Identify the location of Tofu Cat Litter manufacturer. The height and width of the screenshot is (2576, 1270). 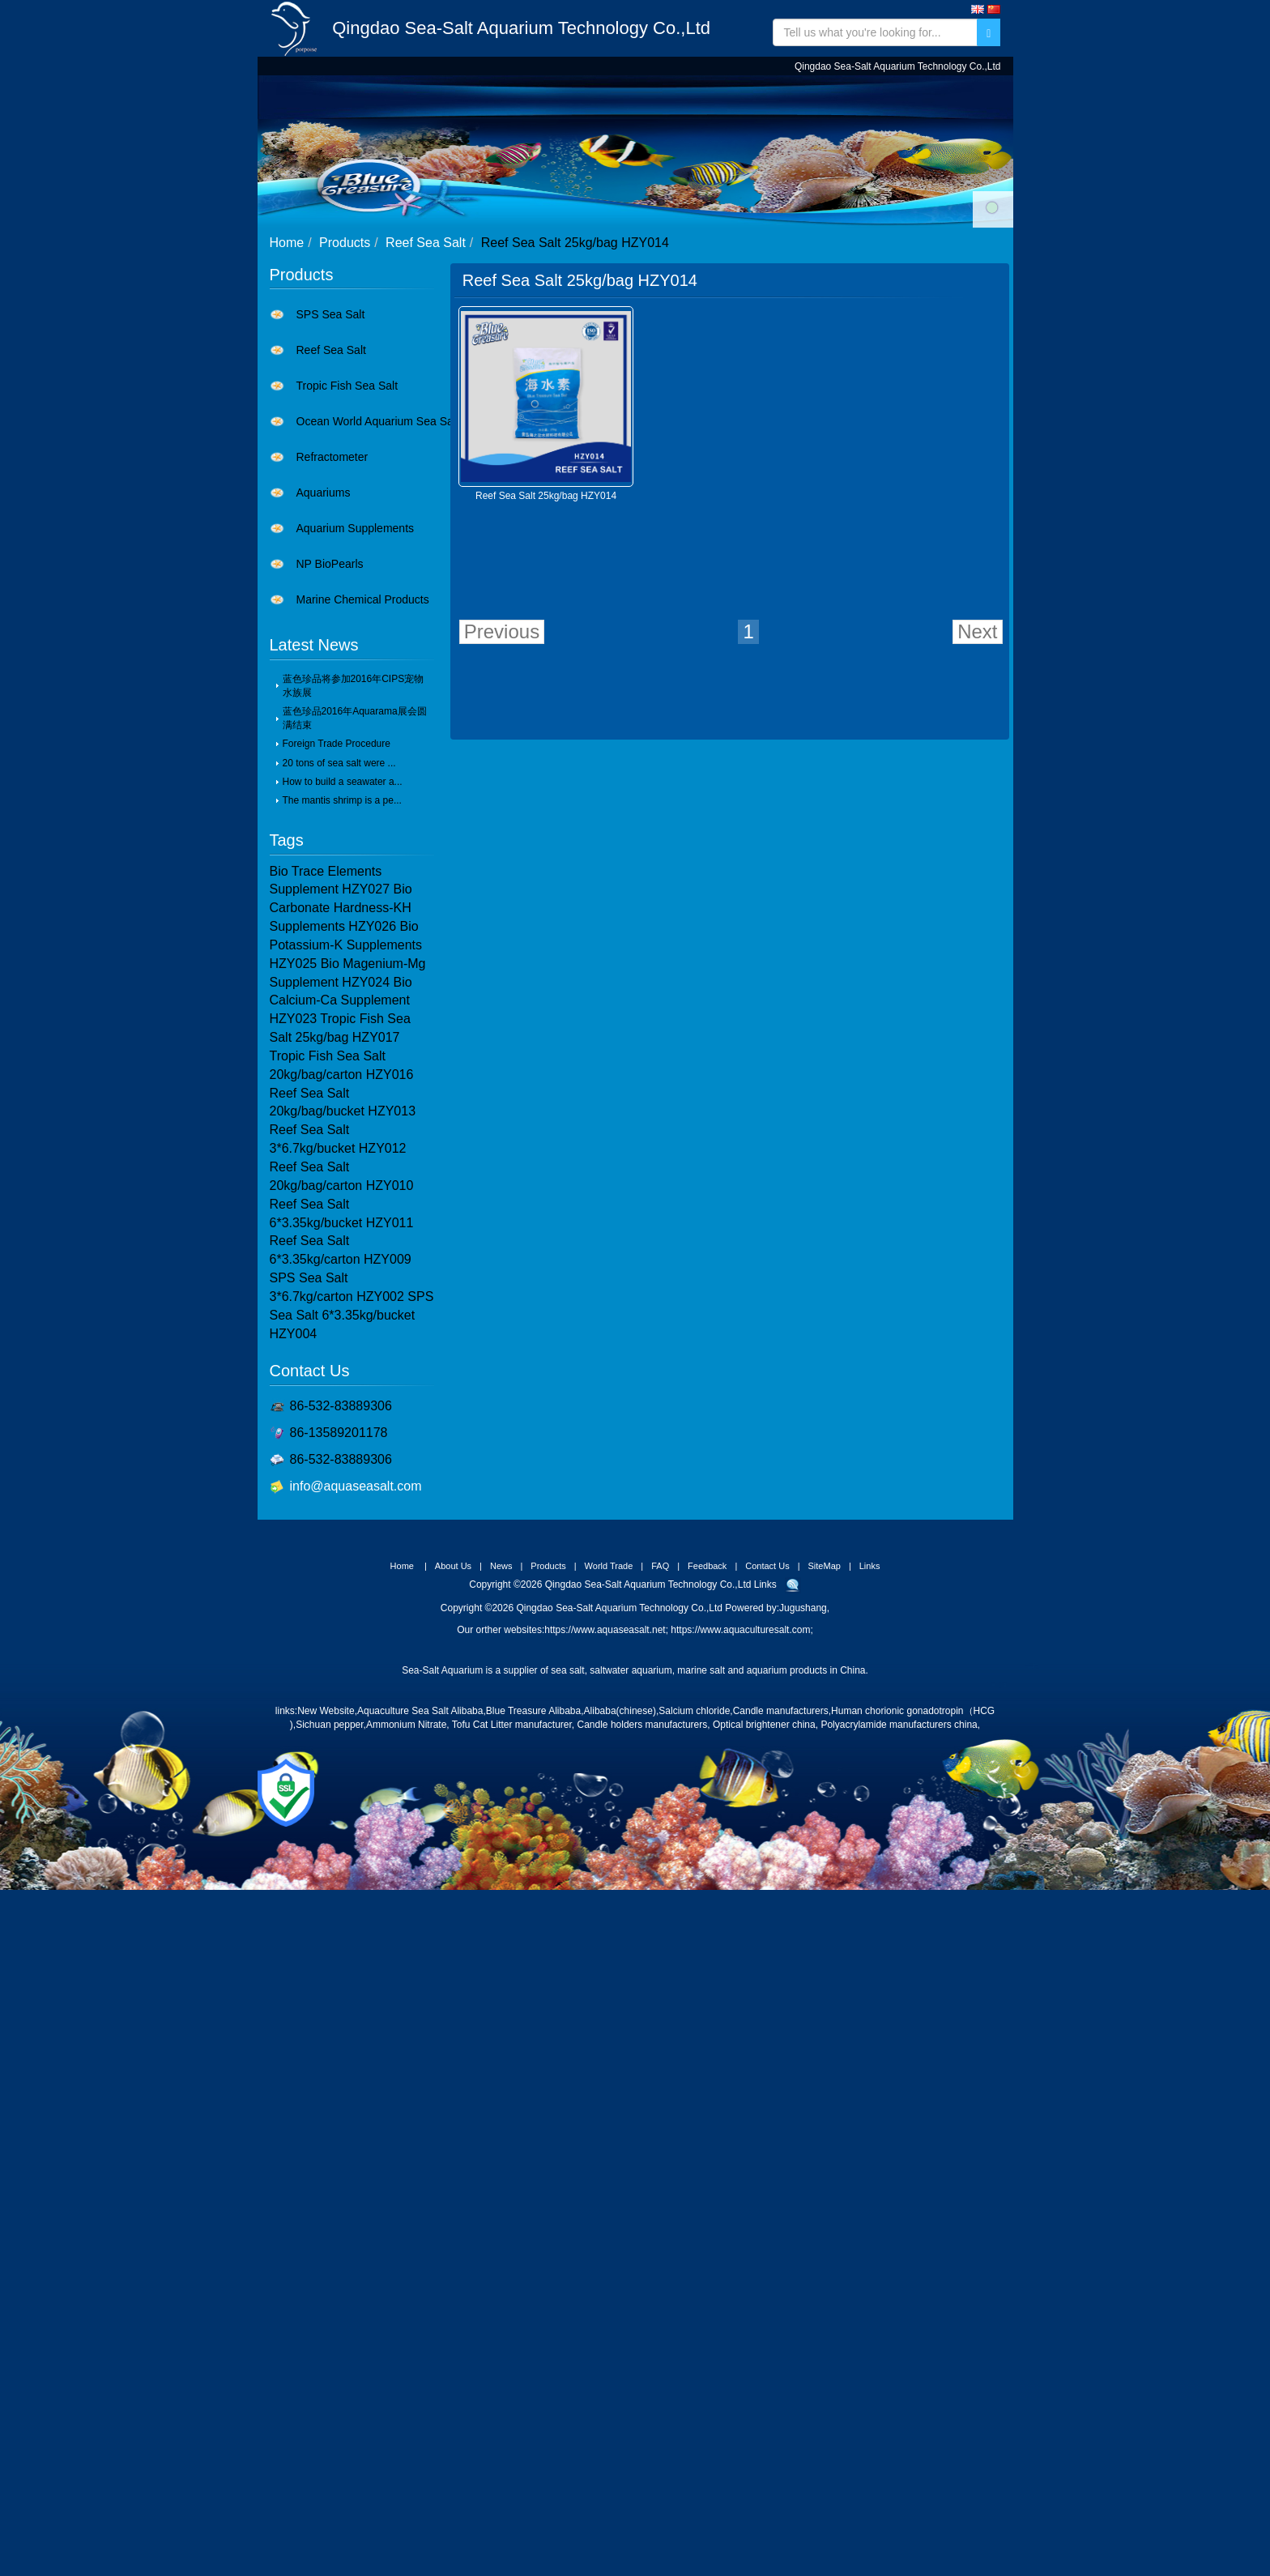
(512, 1827).